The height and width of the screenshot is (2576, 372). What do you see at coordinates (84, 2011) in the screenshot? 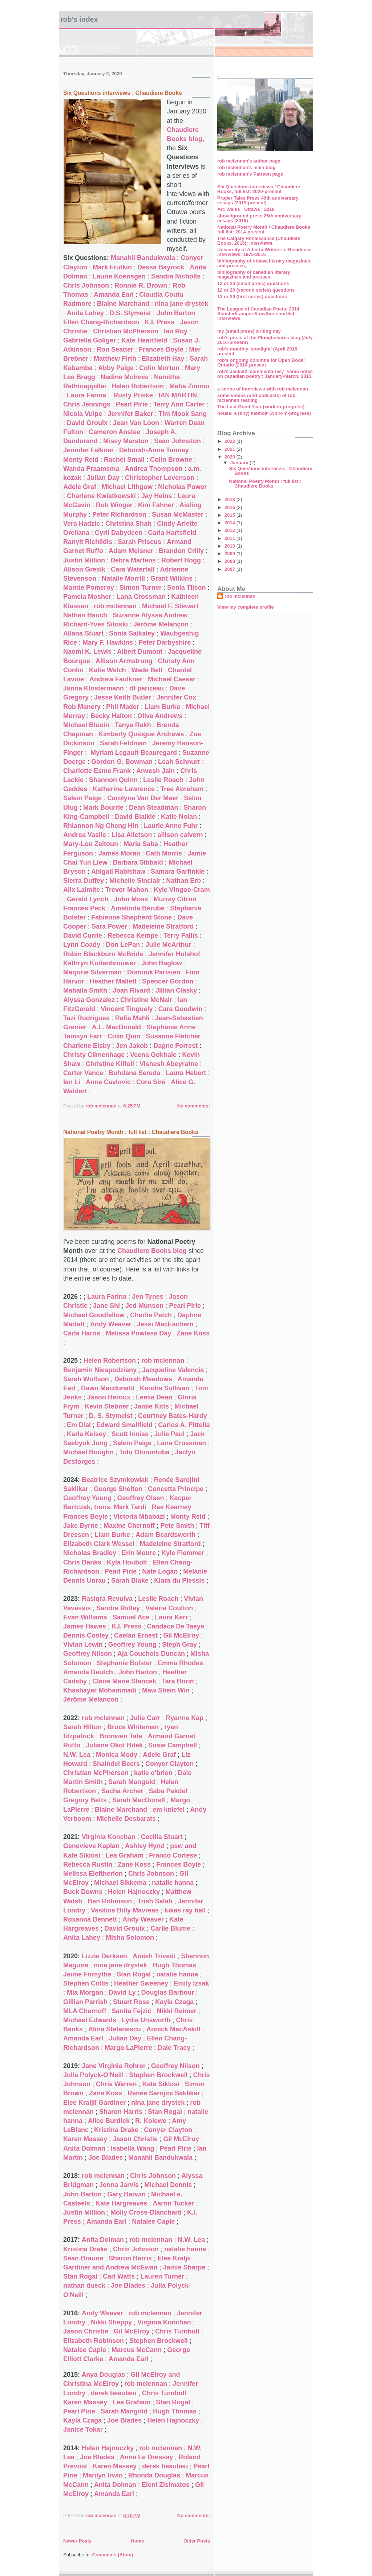
I see `MLA Chernoff` at bounding box center [84, 2011].